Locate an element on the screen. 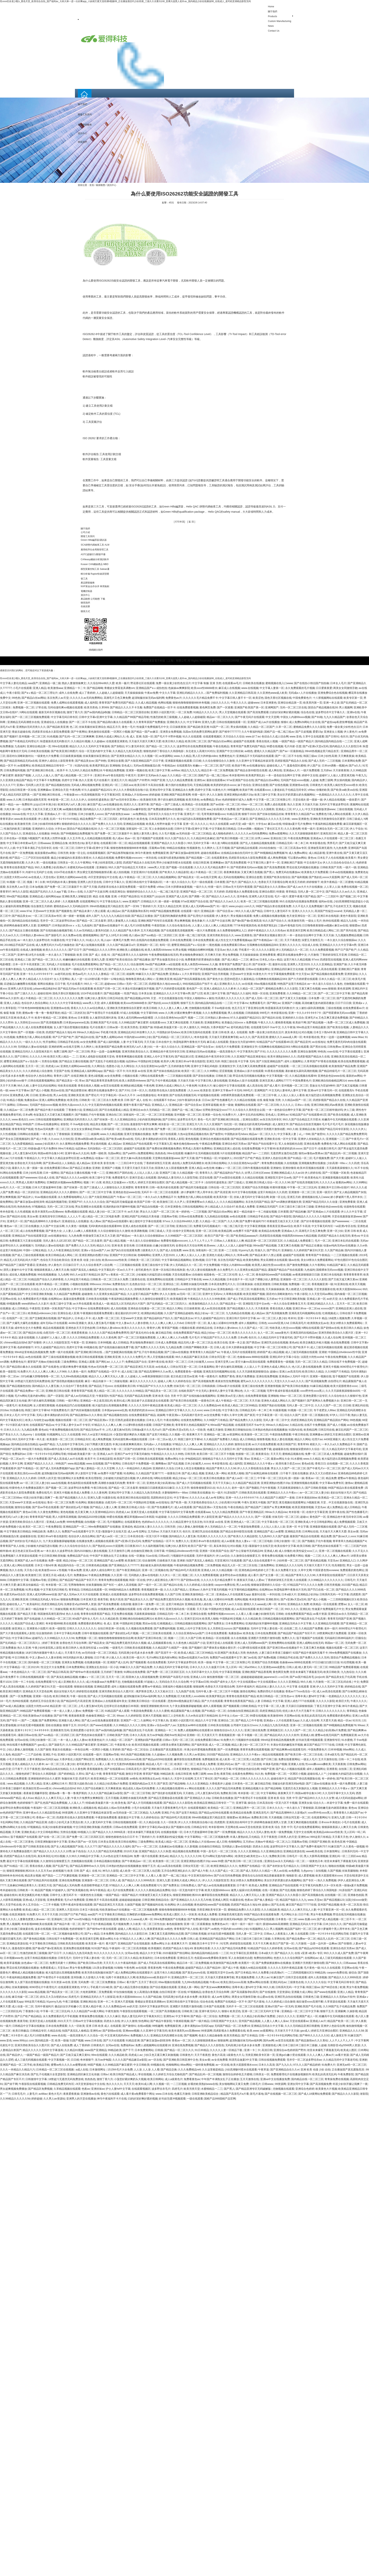 This screenshot has height=2576, width=369. 亚洲三级在线免费 is located at coordinates (252, 1385).